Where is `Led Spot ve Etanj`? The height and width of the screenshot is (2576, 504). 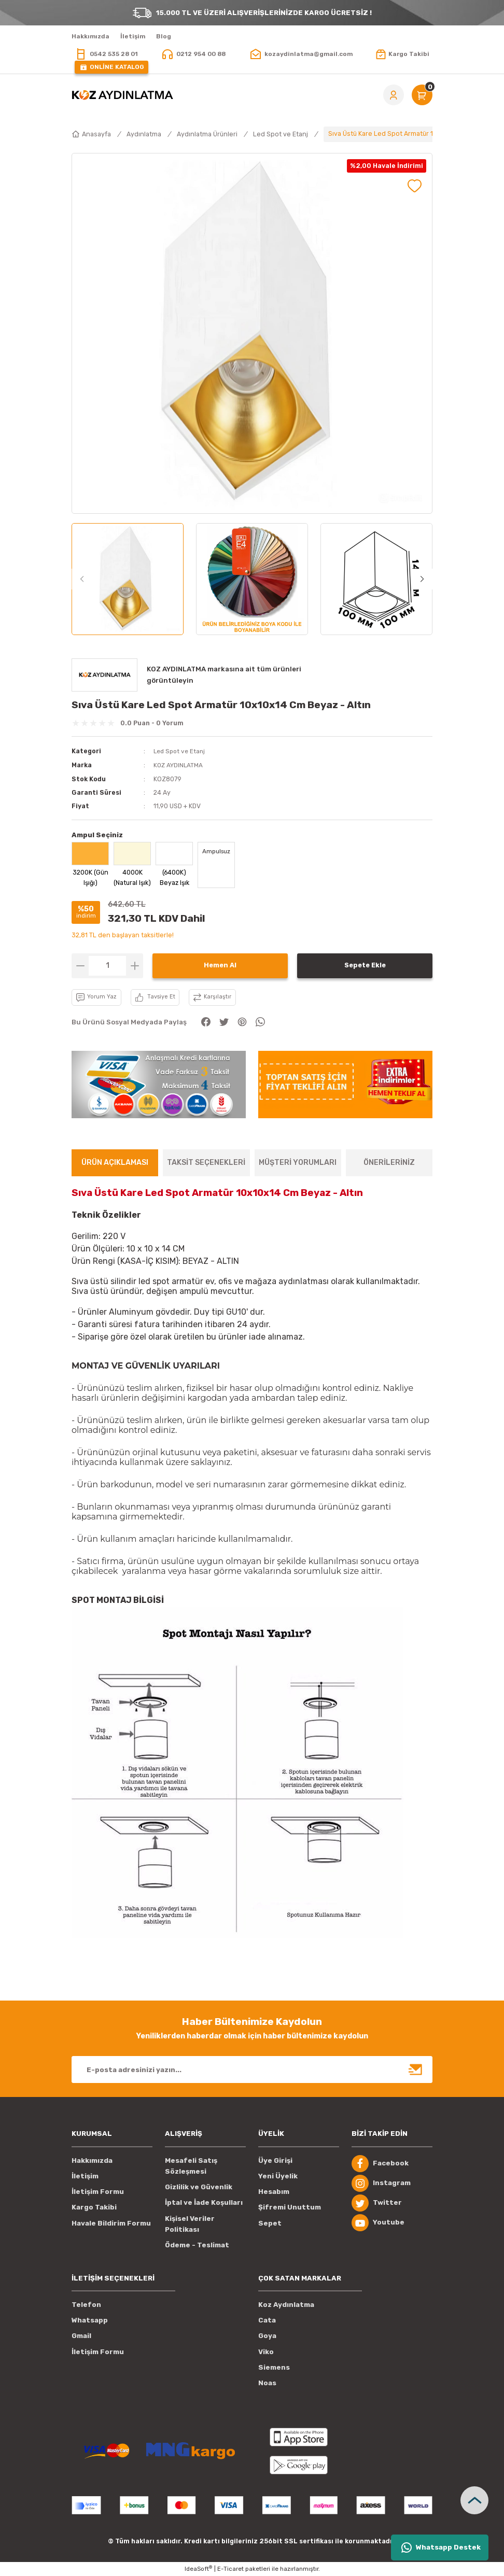 Led Spot ve Etanj is located at coordinates (180, 751).